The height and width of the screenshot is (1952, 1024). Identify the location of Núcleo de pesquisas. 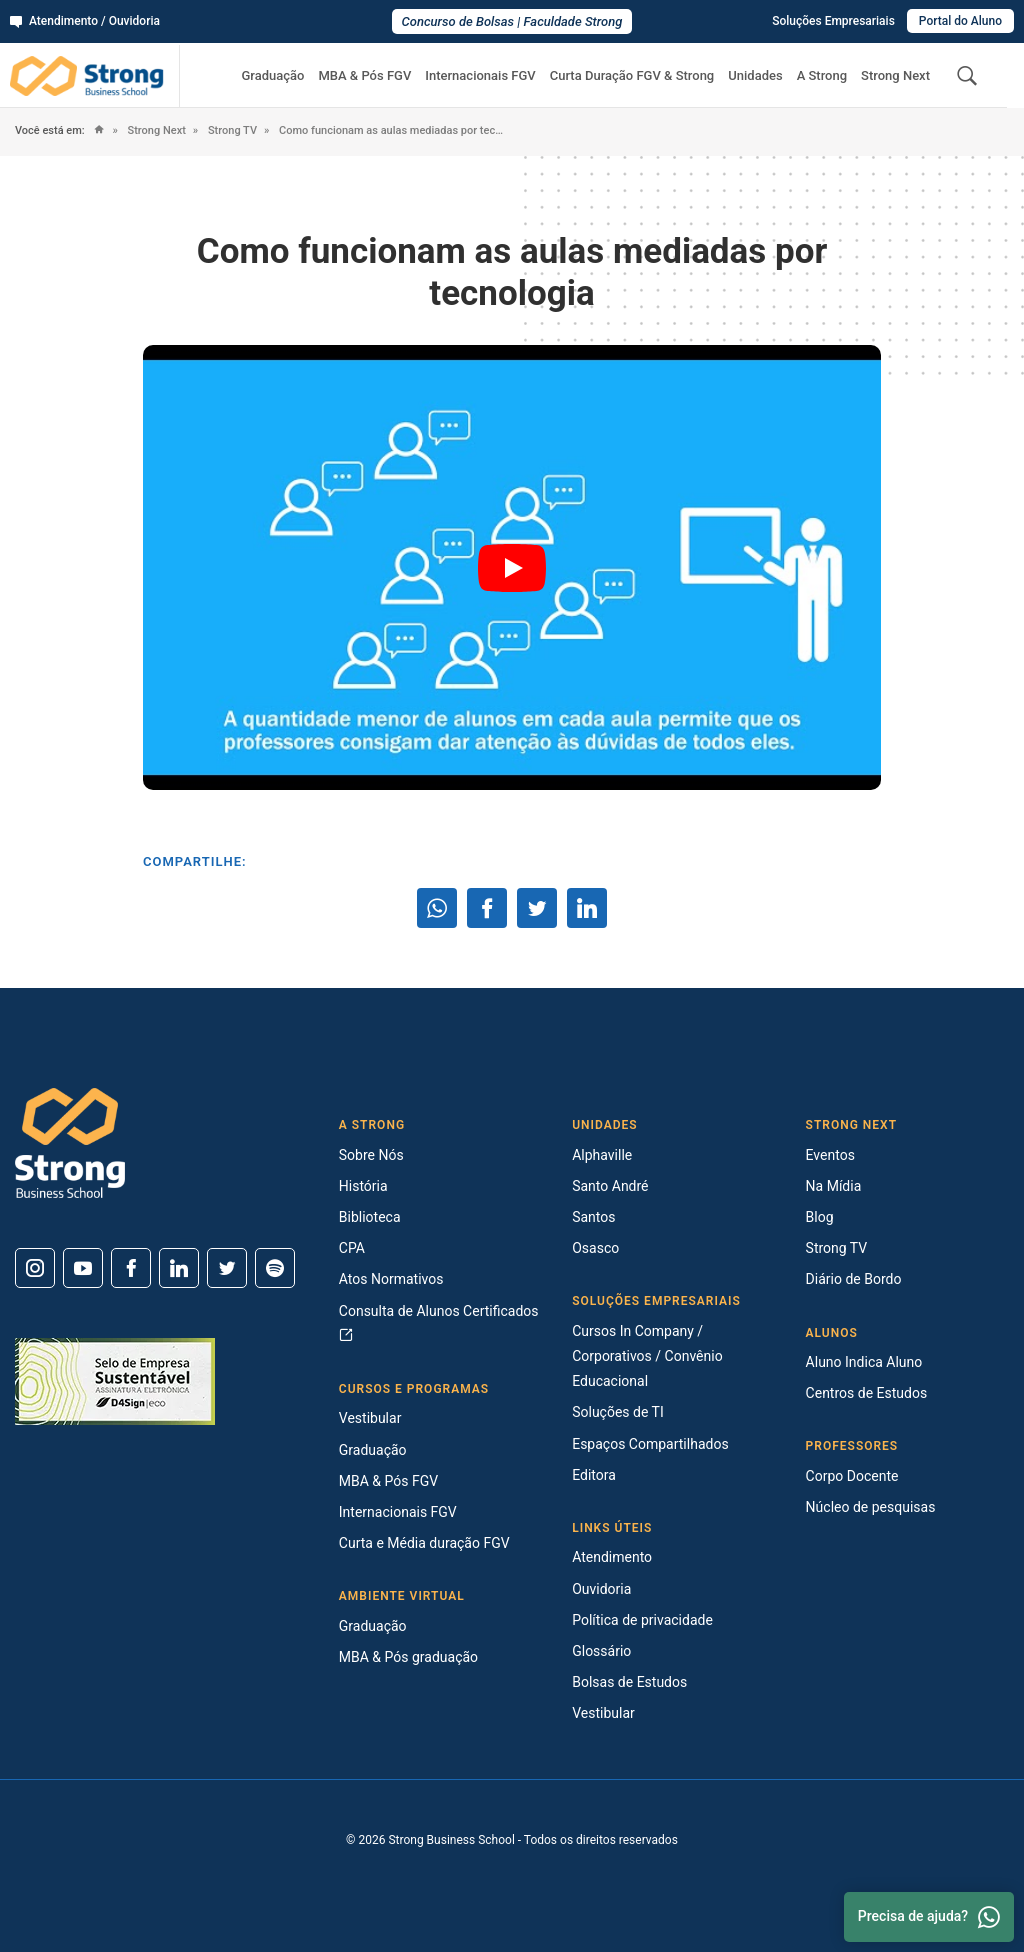
(871, 1507).